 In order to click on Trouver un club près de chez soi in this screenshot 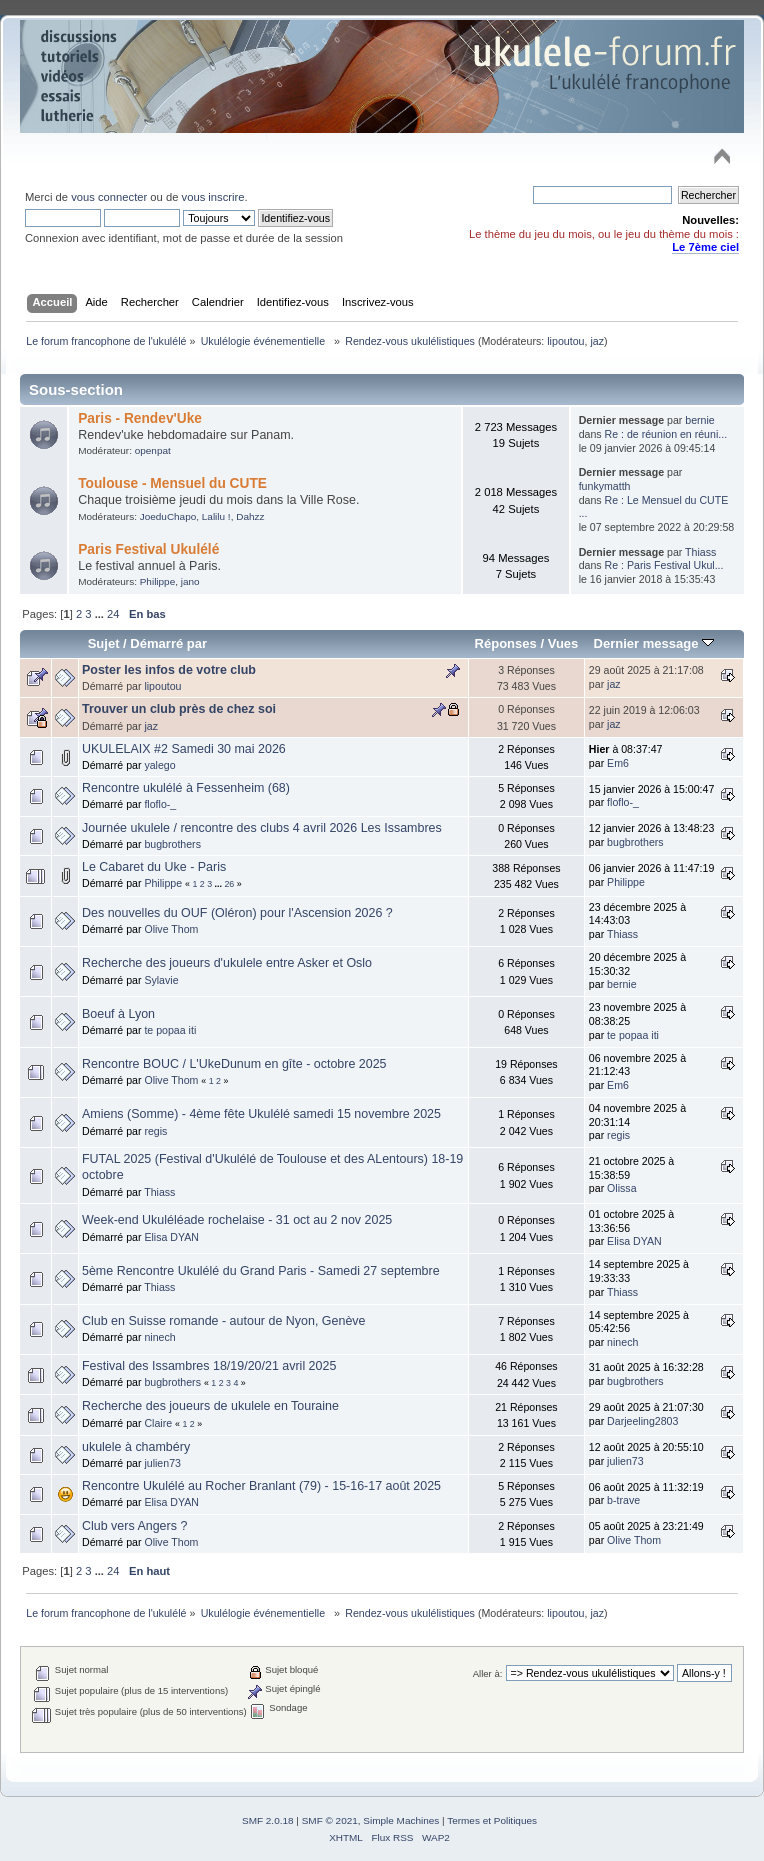, I will do `click(179, 709)`.